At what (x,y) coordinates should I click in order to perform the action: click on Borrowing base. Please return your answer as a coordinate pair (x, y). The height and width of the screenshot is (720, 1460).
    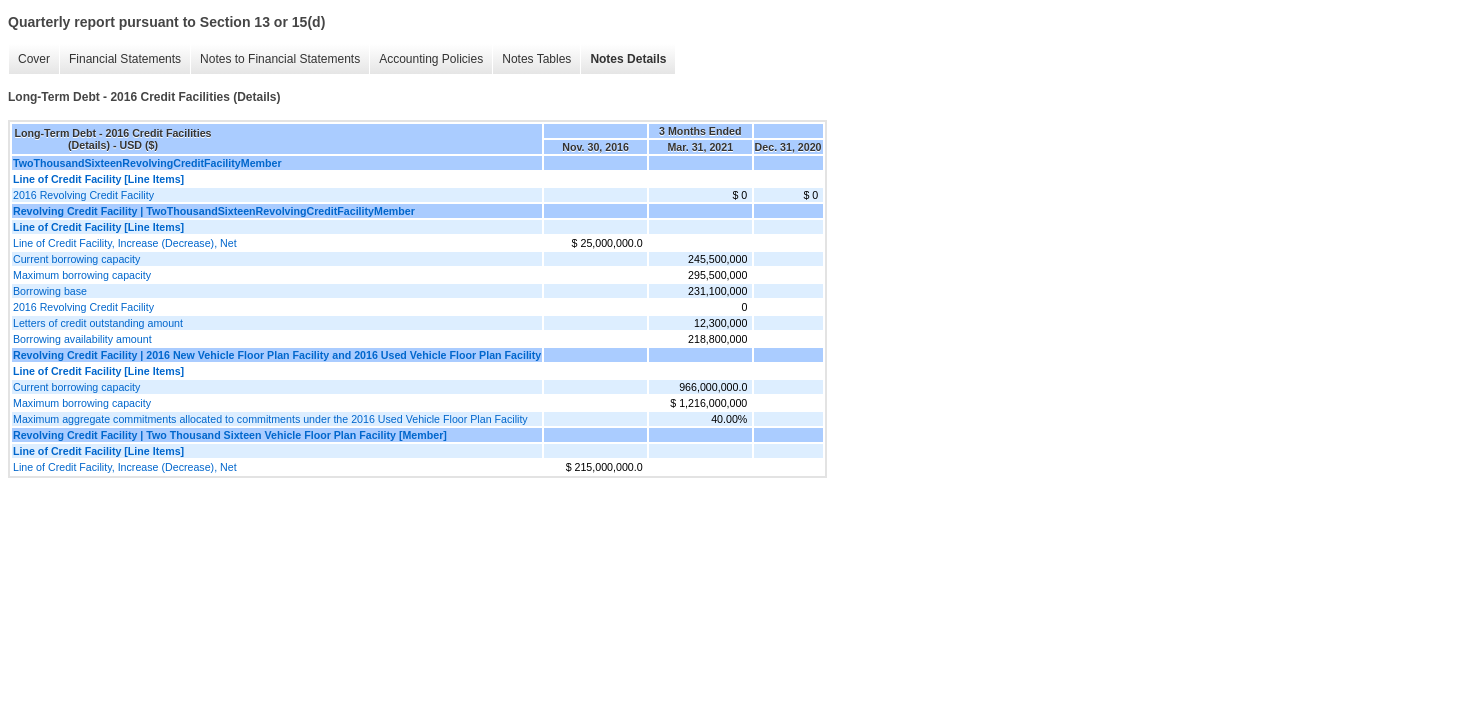
    Looking at the image, I should click on (50, 291).